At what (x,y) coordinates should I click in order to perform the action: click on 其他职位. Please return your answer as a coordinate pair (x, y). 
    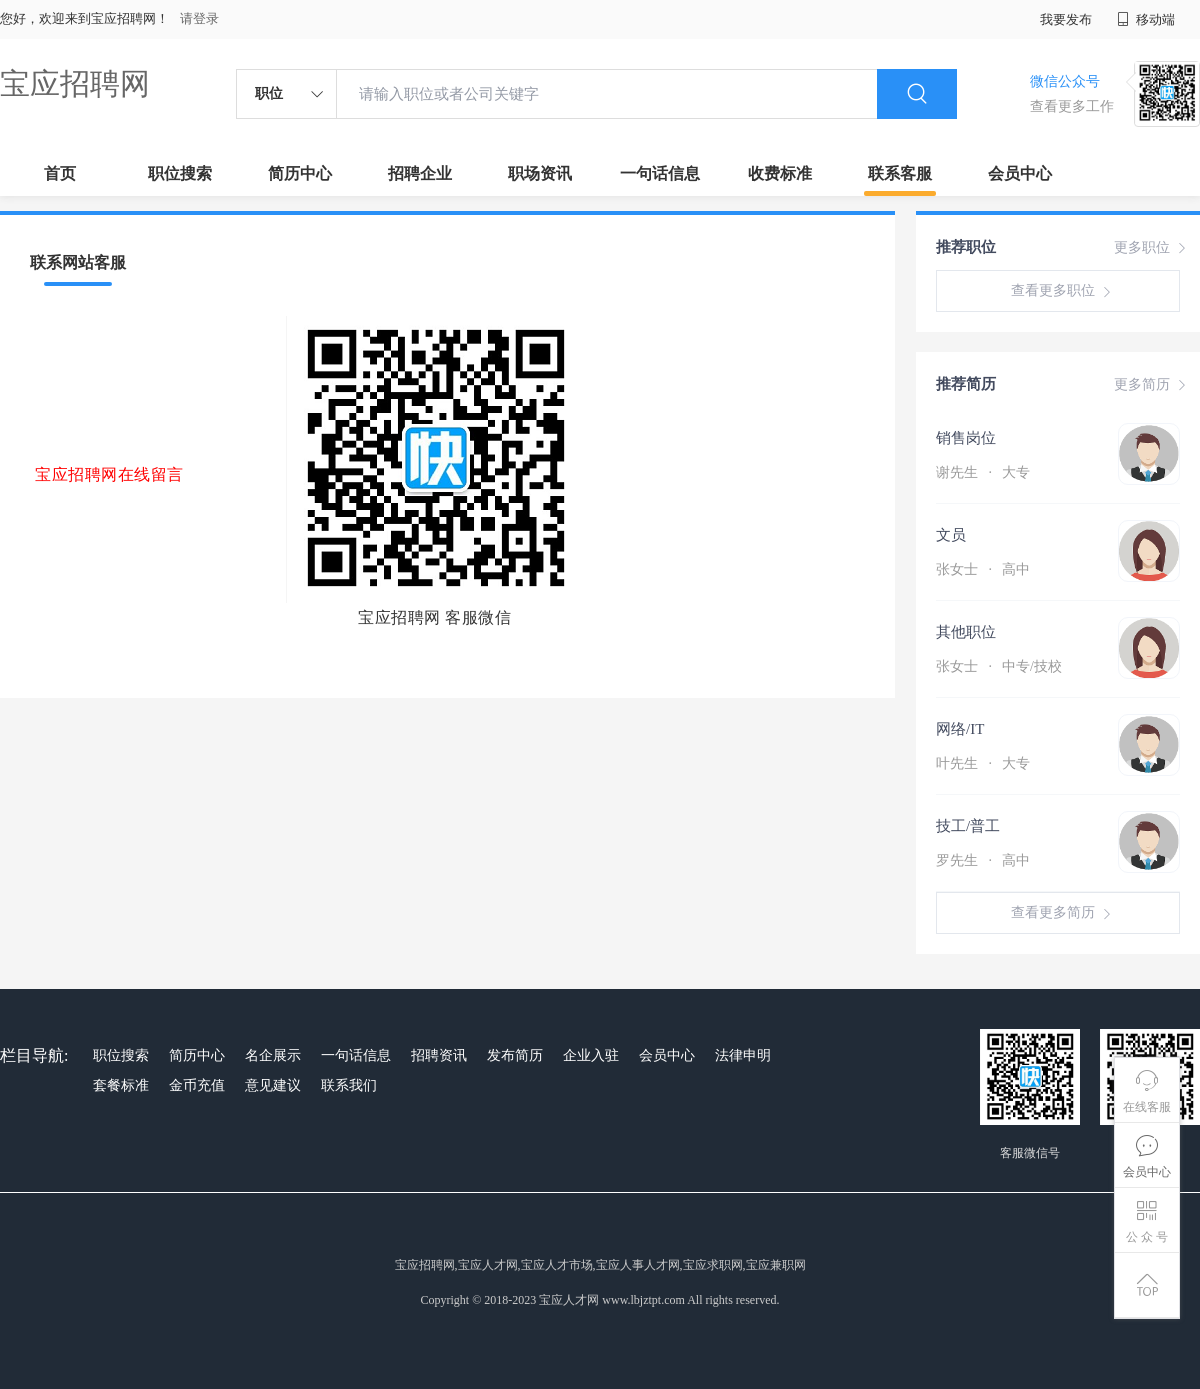
    Looking at the image, I should click on (966, 632).